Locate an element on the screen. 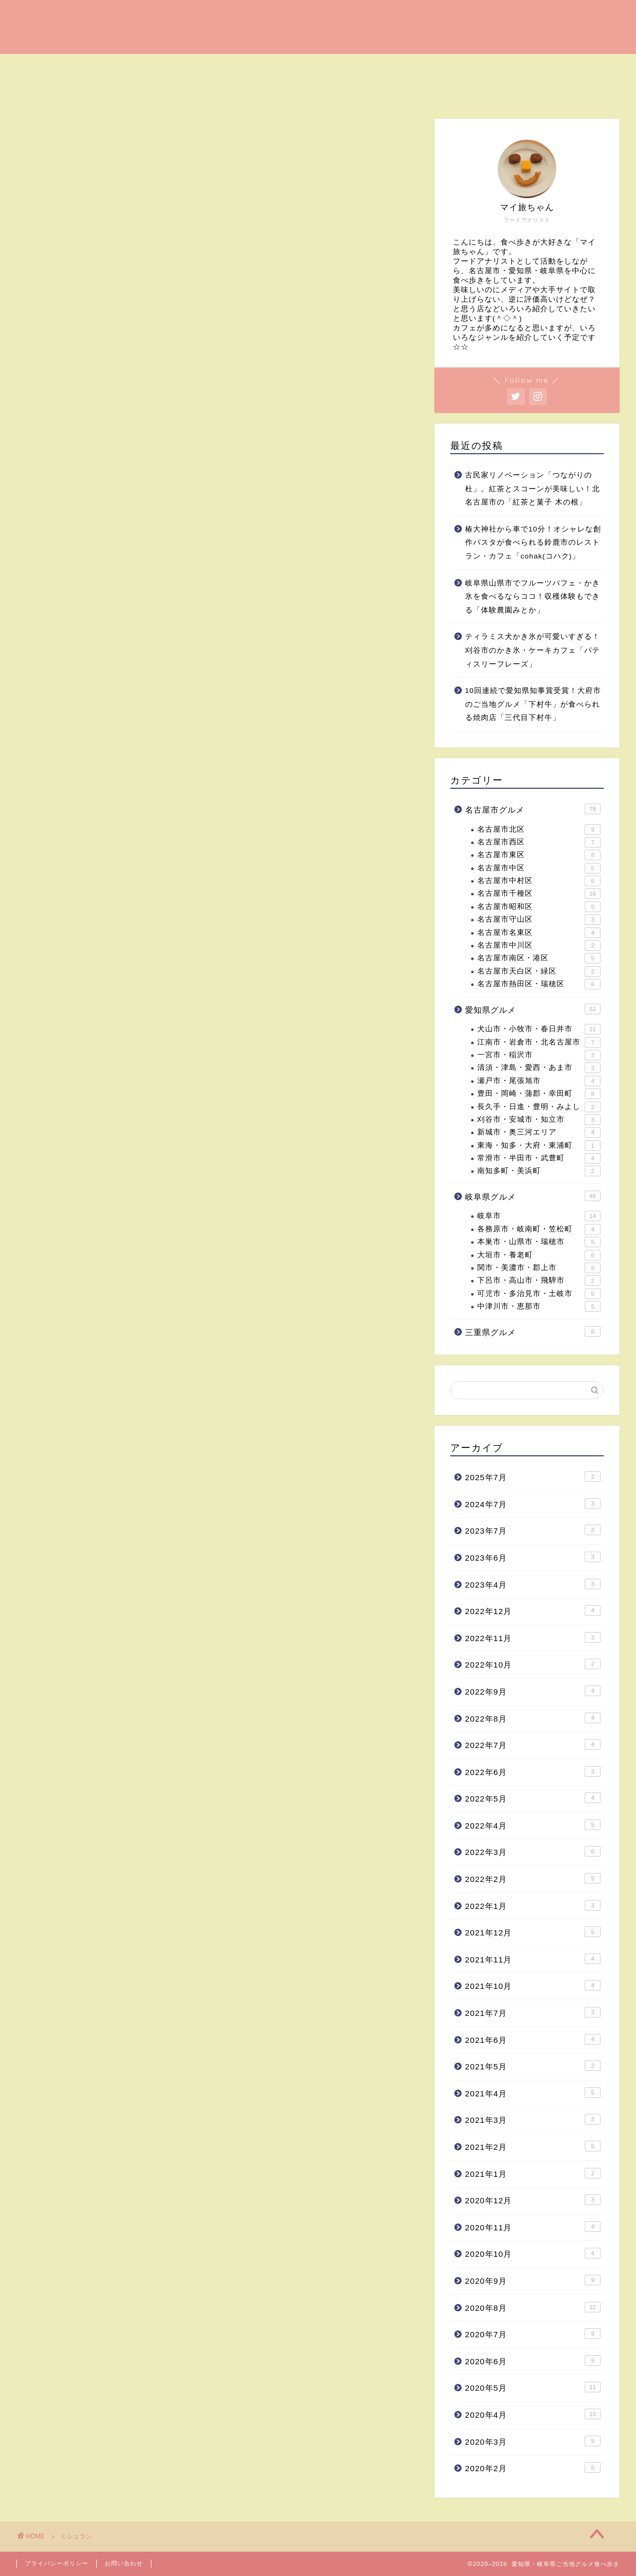  2021年4月 is located at coordinates (533, 2092).